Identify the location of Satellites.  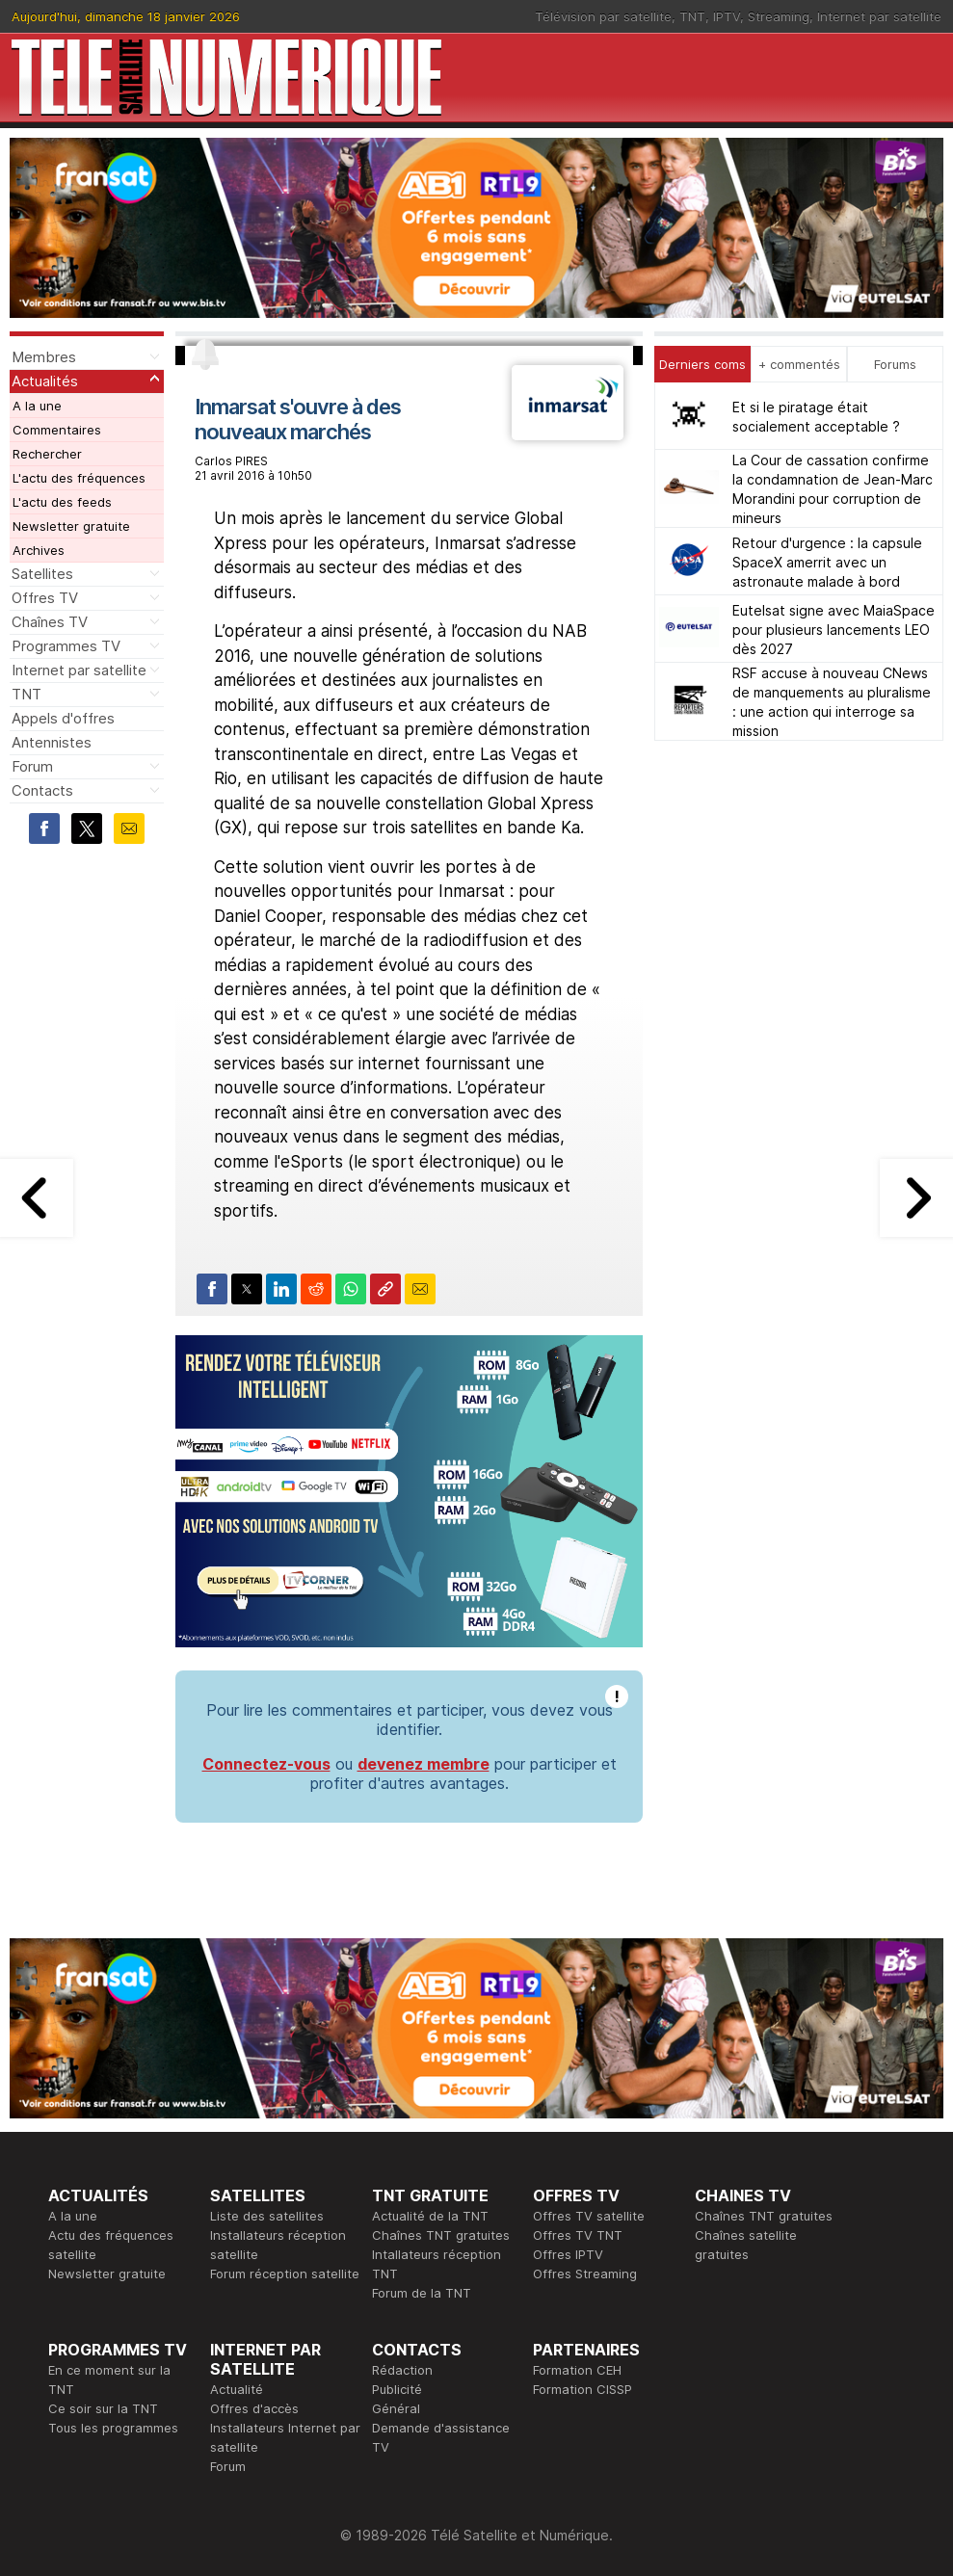
(42, 574).